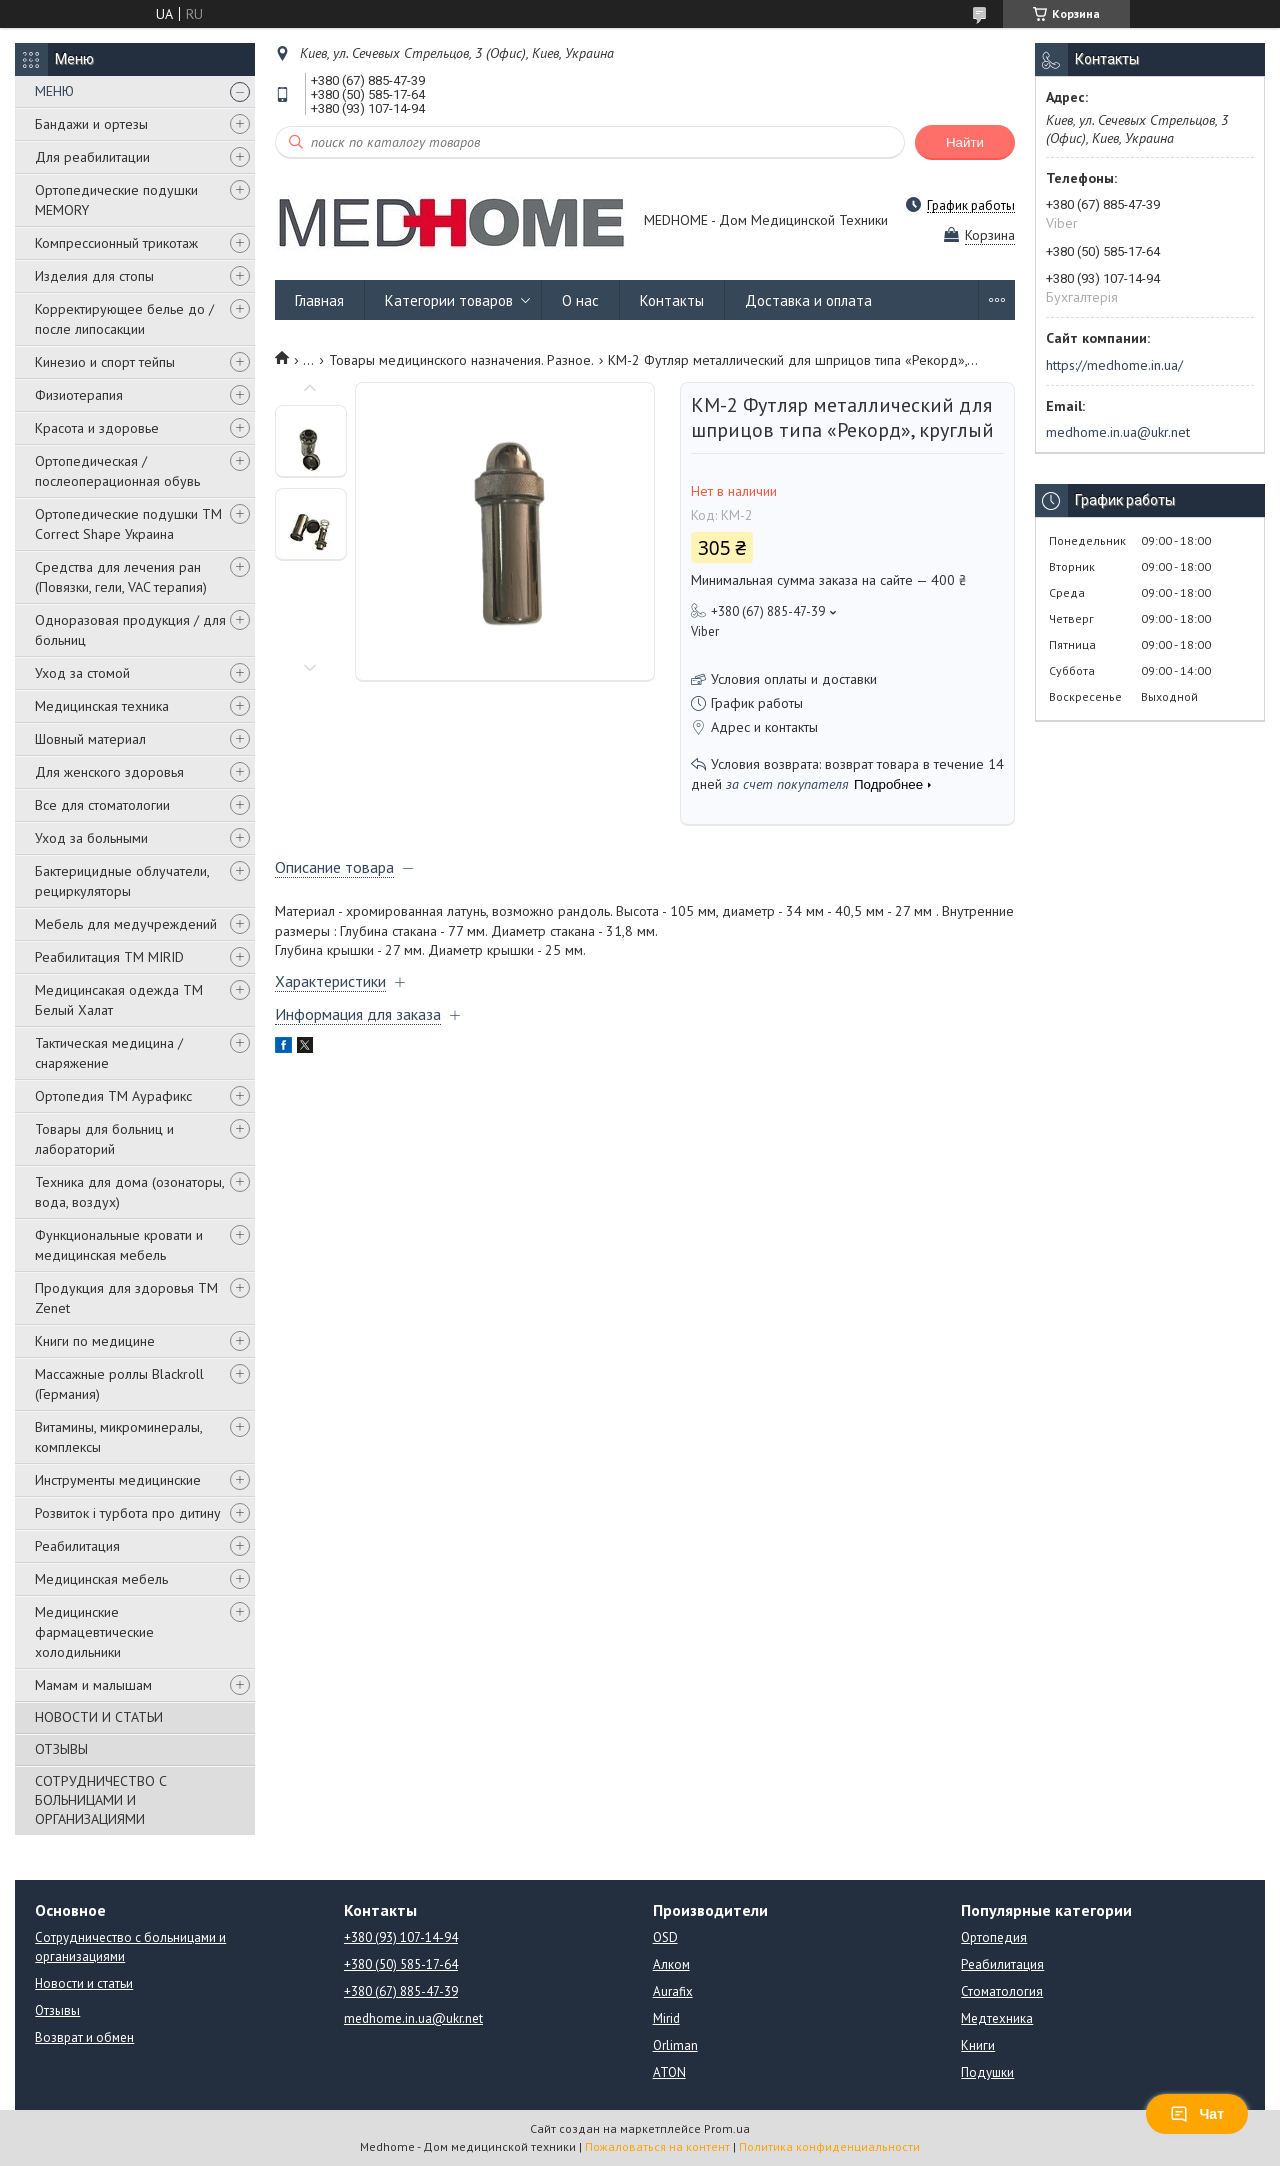  I want to click on Медицинские фармацевтические холодильники, so click(94, 1632).